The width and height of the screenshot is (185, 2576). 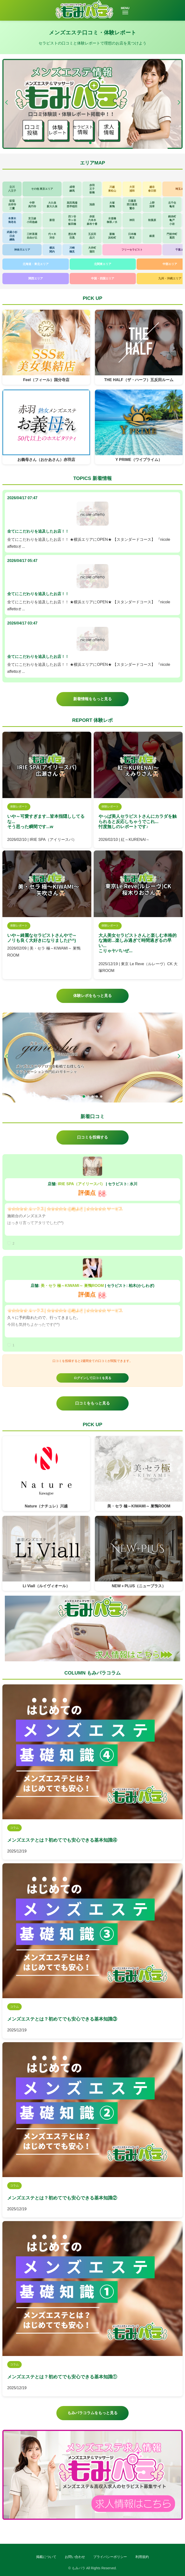 What do you see at coordinates (112, 204) in the screenshot?
I see `大塚巣鴨` at bounding box center [112, 204].